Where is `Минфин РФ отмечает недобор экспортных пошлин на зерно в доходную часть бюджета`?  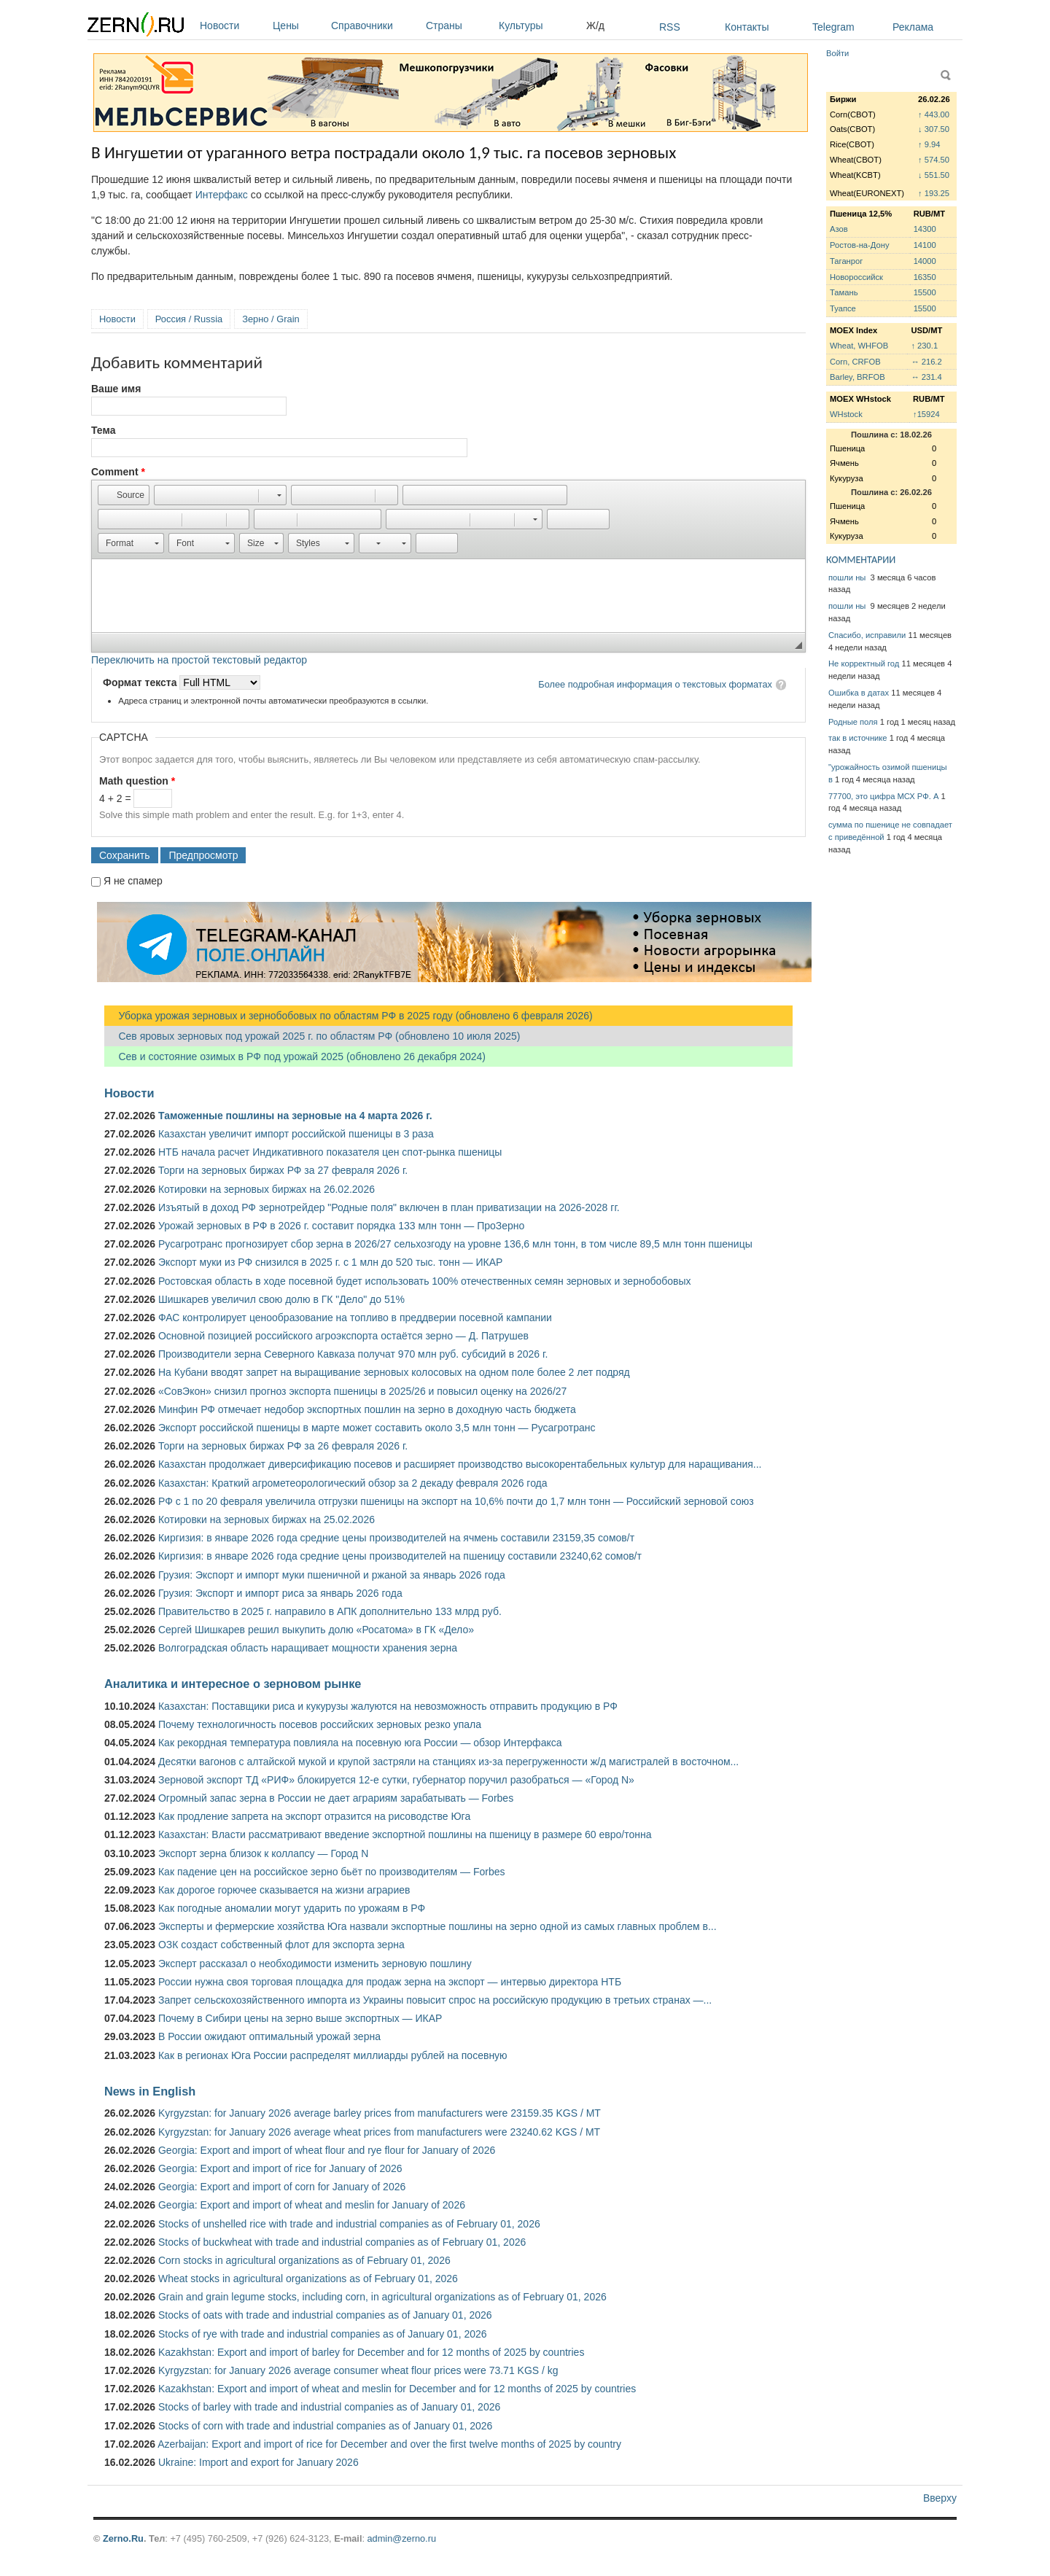 Минфин РФ отмечает недобор экспортных пошлин на зерно в доходную часть бюджета is located at coordinates (367, 1409).